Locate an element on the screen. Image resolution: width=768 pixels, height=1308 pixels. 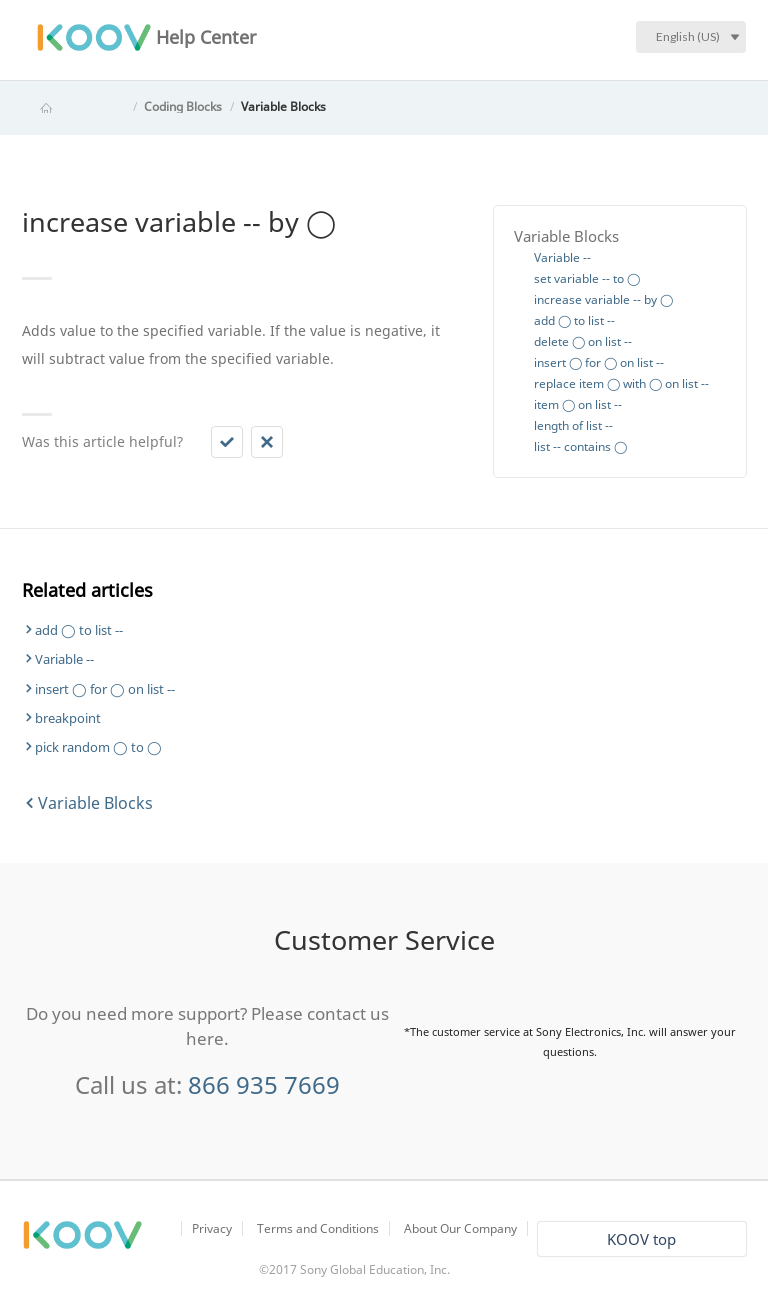
About Our Company is located at coordinates (460, 1228).